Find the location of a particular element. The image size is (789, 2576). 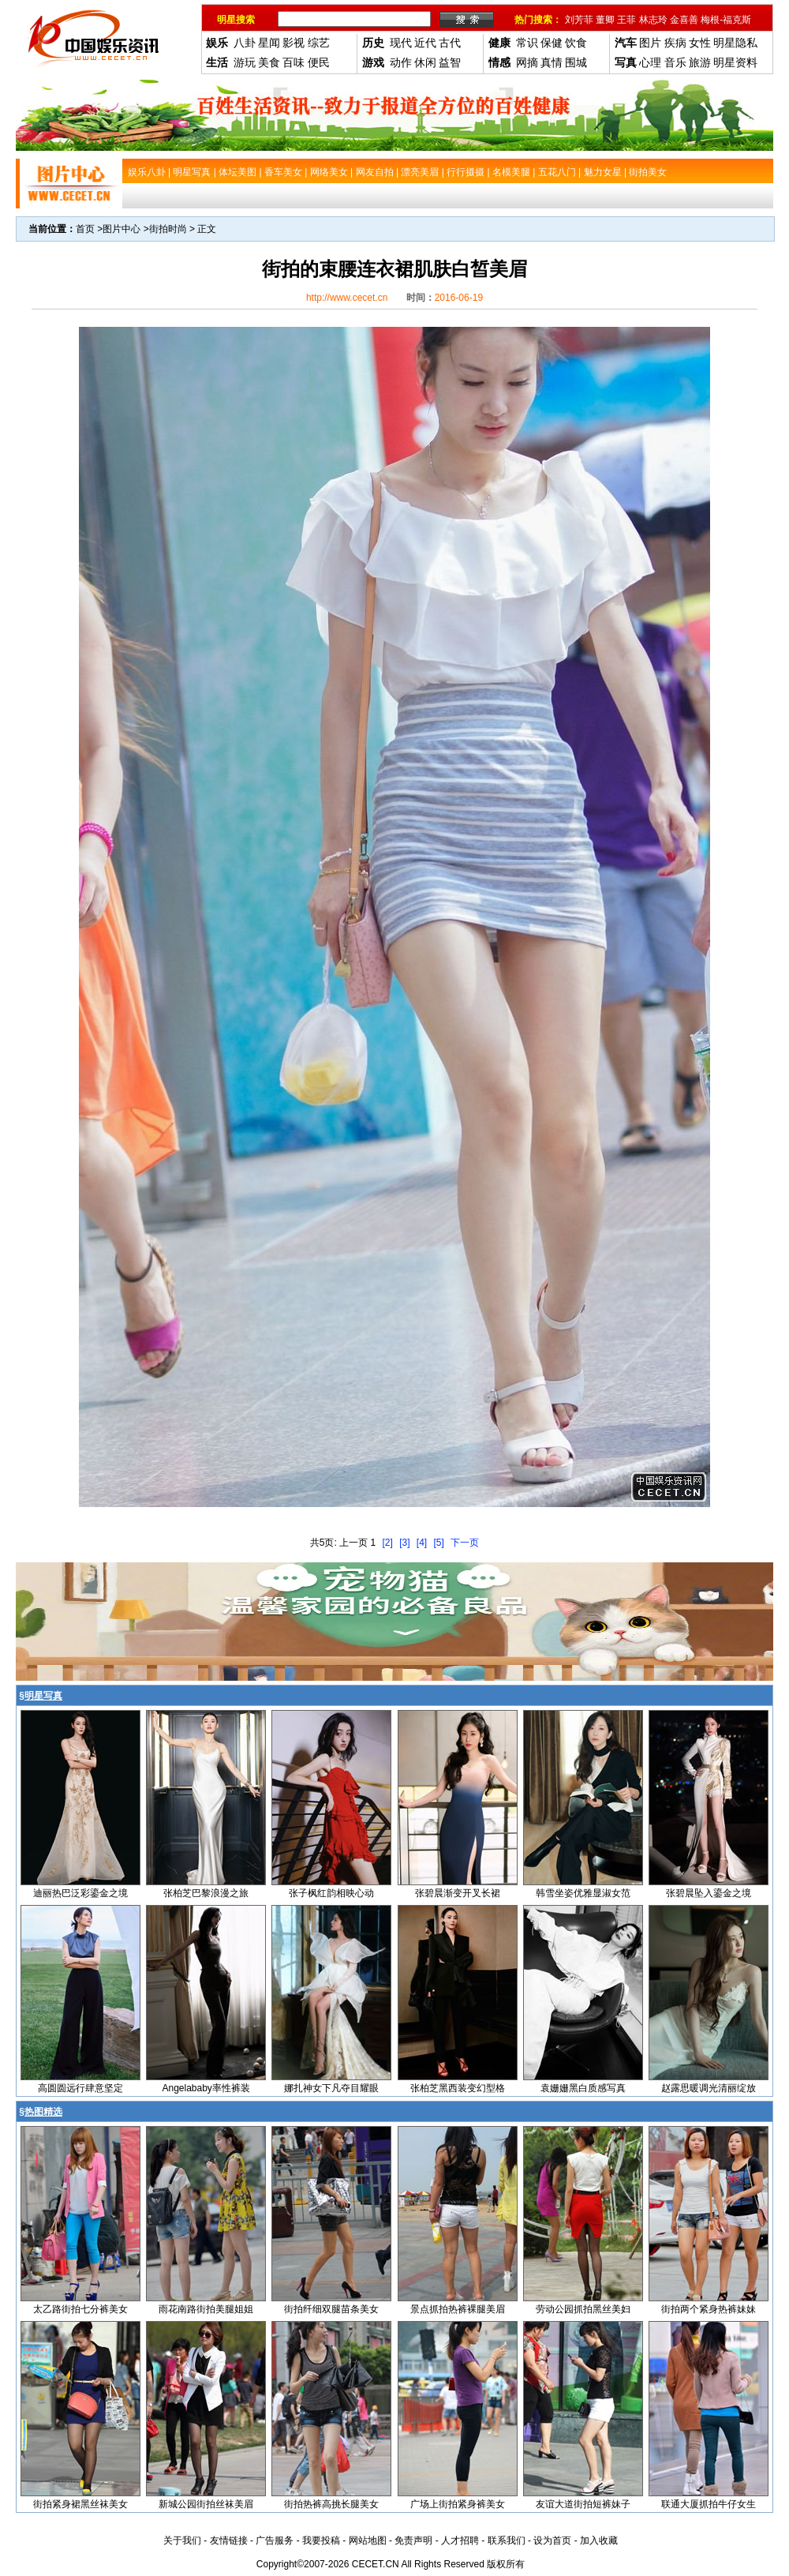

疾病 is located at coordinates (675, 42).